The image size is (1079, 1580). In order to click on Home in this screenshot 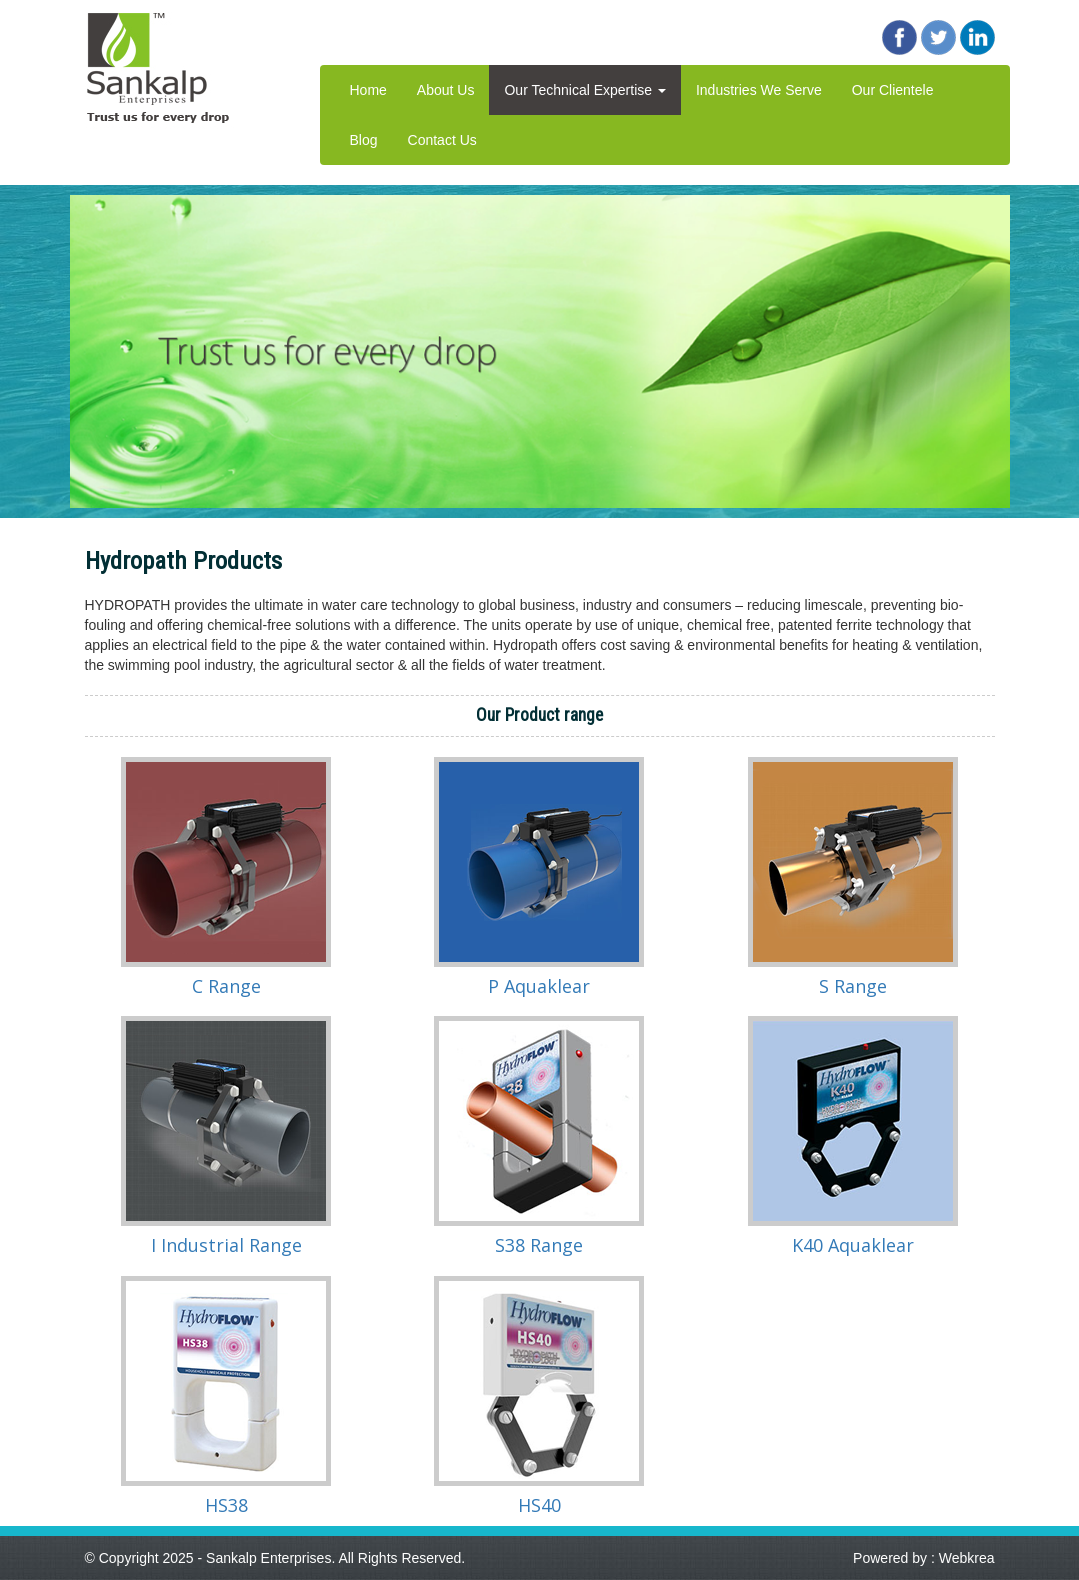, I will do `click(368, 90)`.